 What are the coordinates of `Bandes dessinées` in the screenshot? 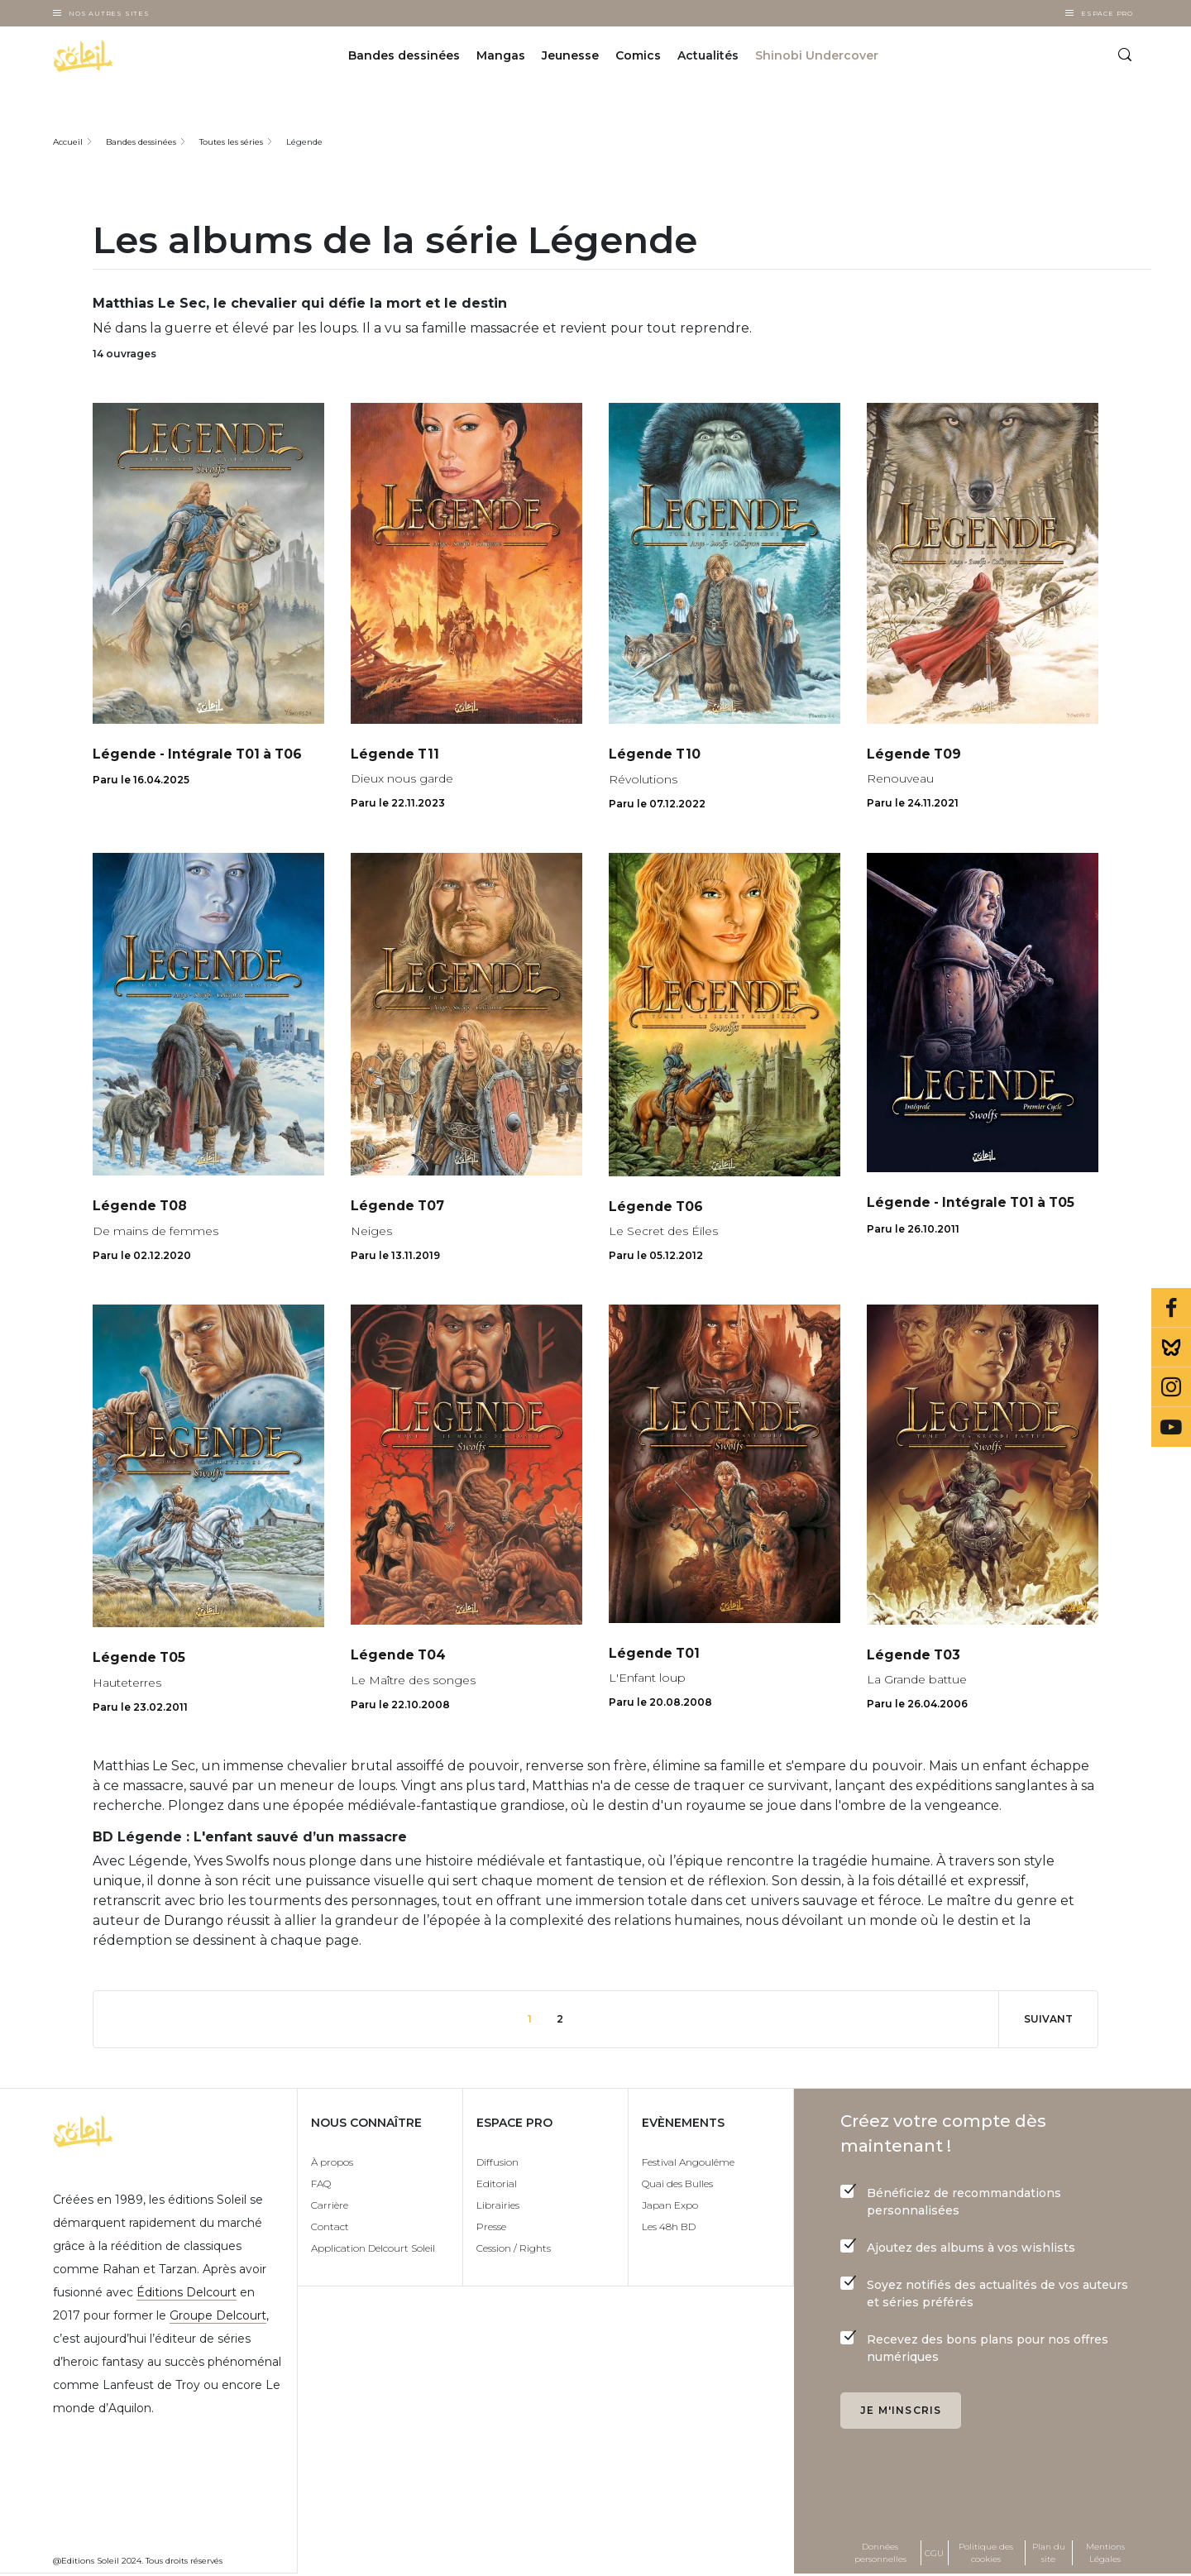 It's located at (404, 56).